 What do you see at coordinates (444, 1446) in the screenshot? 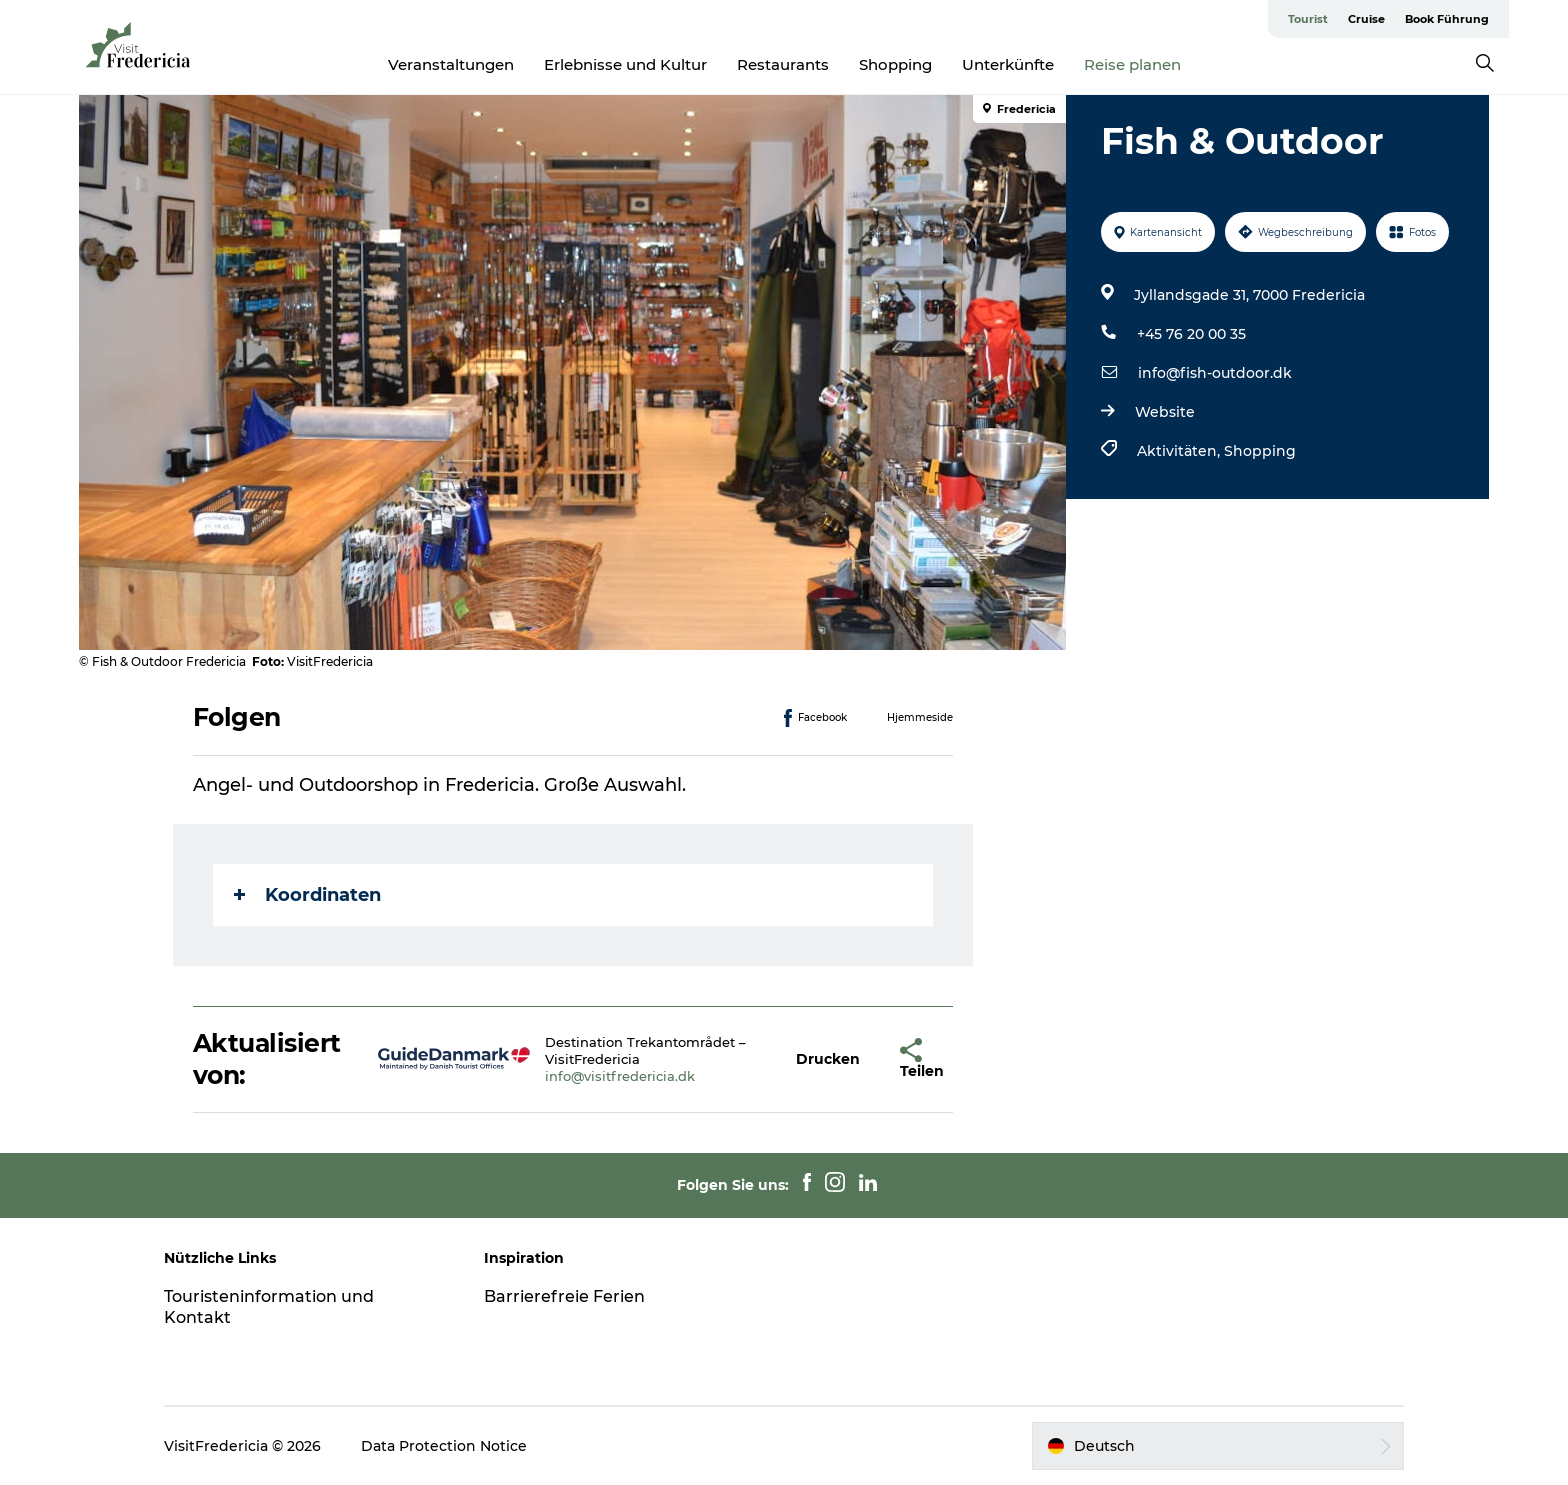
I see `Data Protection Notice` at bounding box center [444, 1446].